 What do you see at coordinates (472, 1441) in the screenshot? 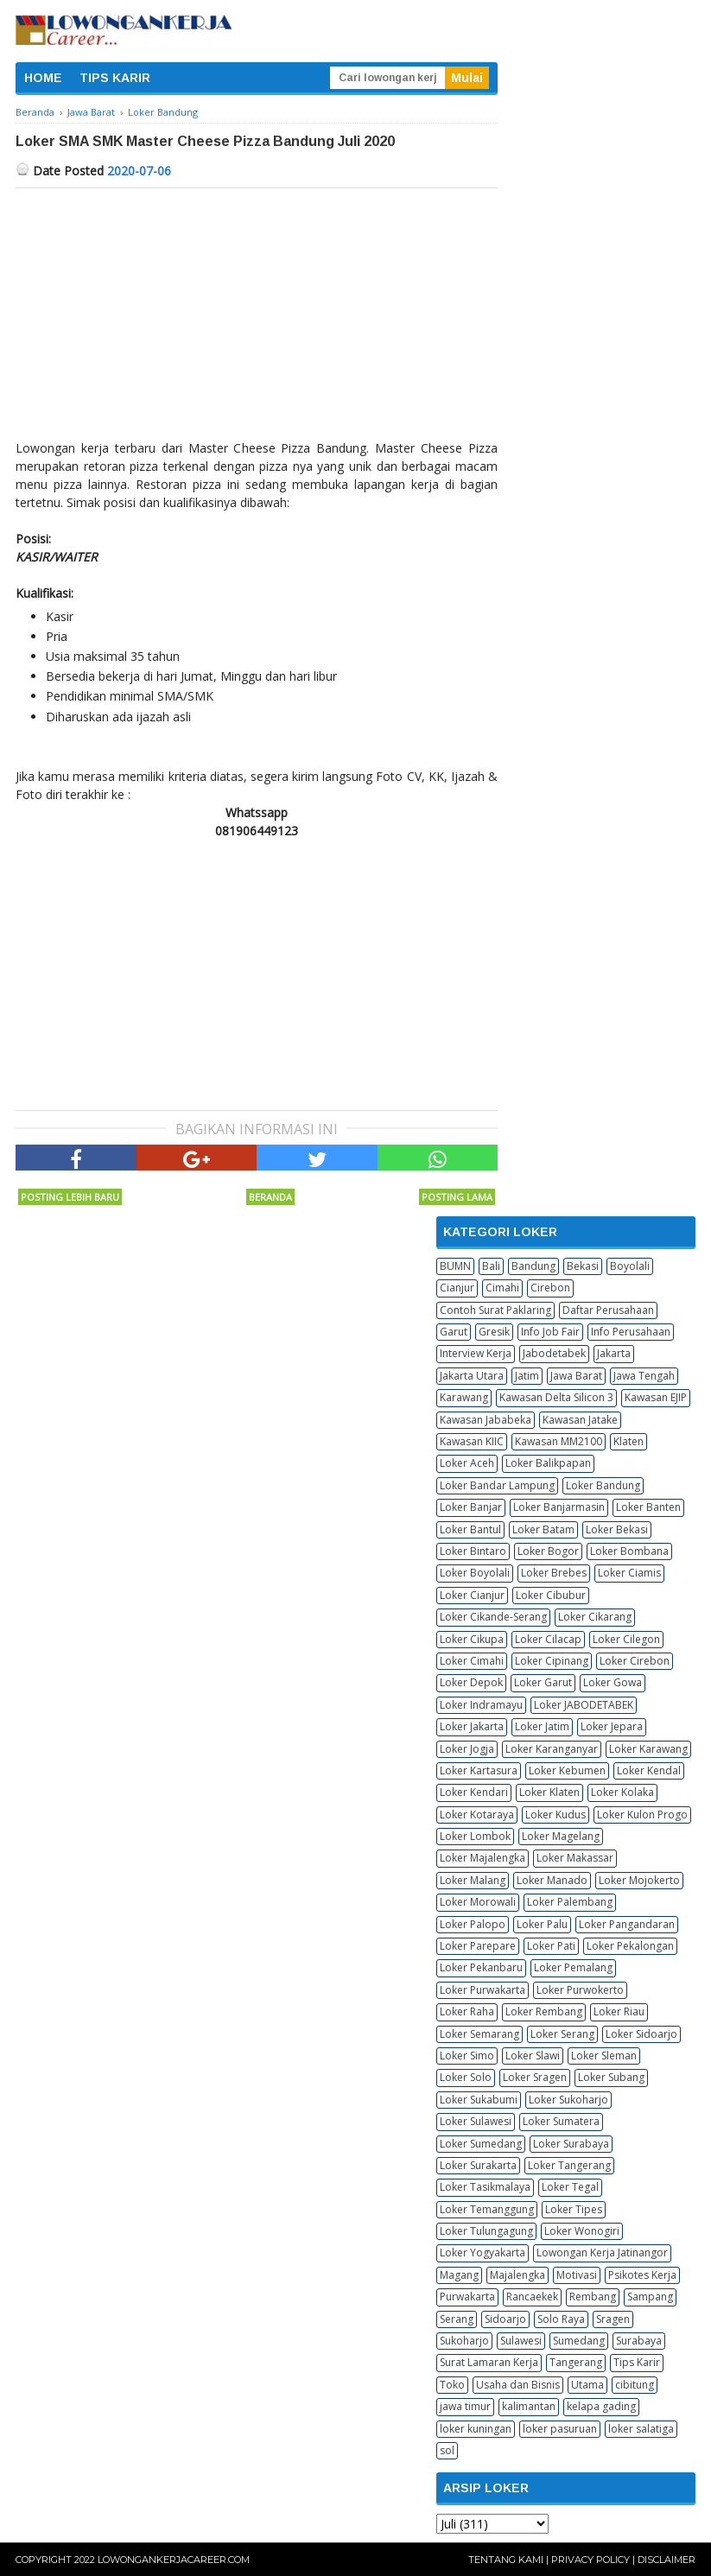
I see `Kawasan KIIC` at bounding box center [472, 1441].